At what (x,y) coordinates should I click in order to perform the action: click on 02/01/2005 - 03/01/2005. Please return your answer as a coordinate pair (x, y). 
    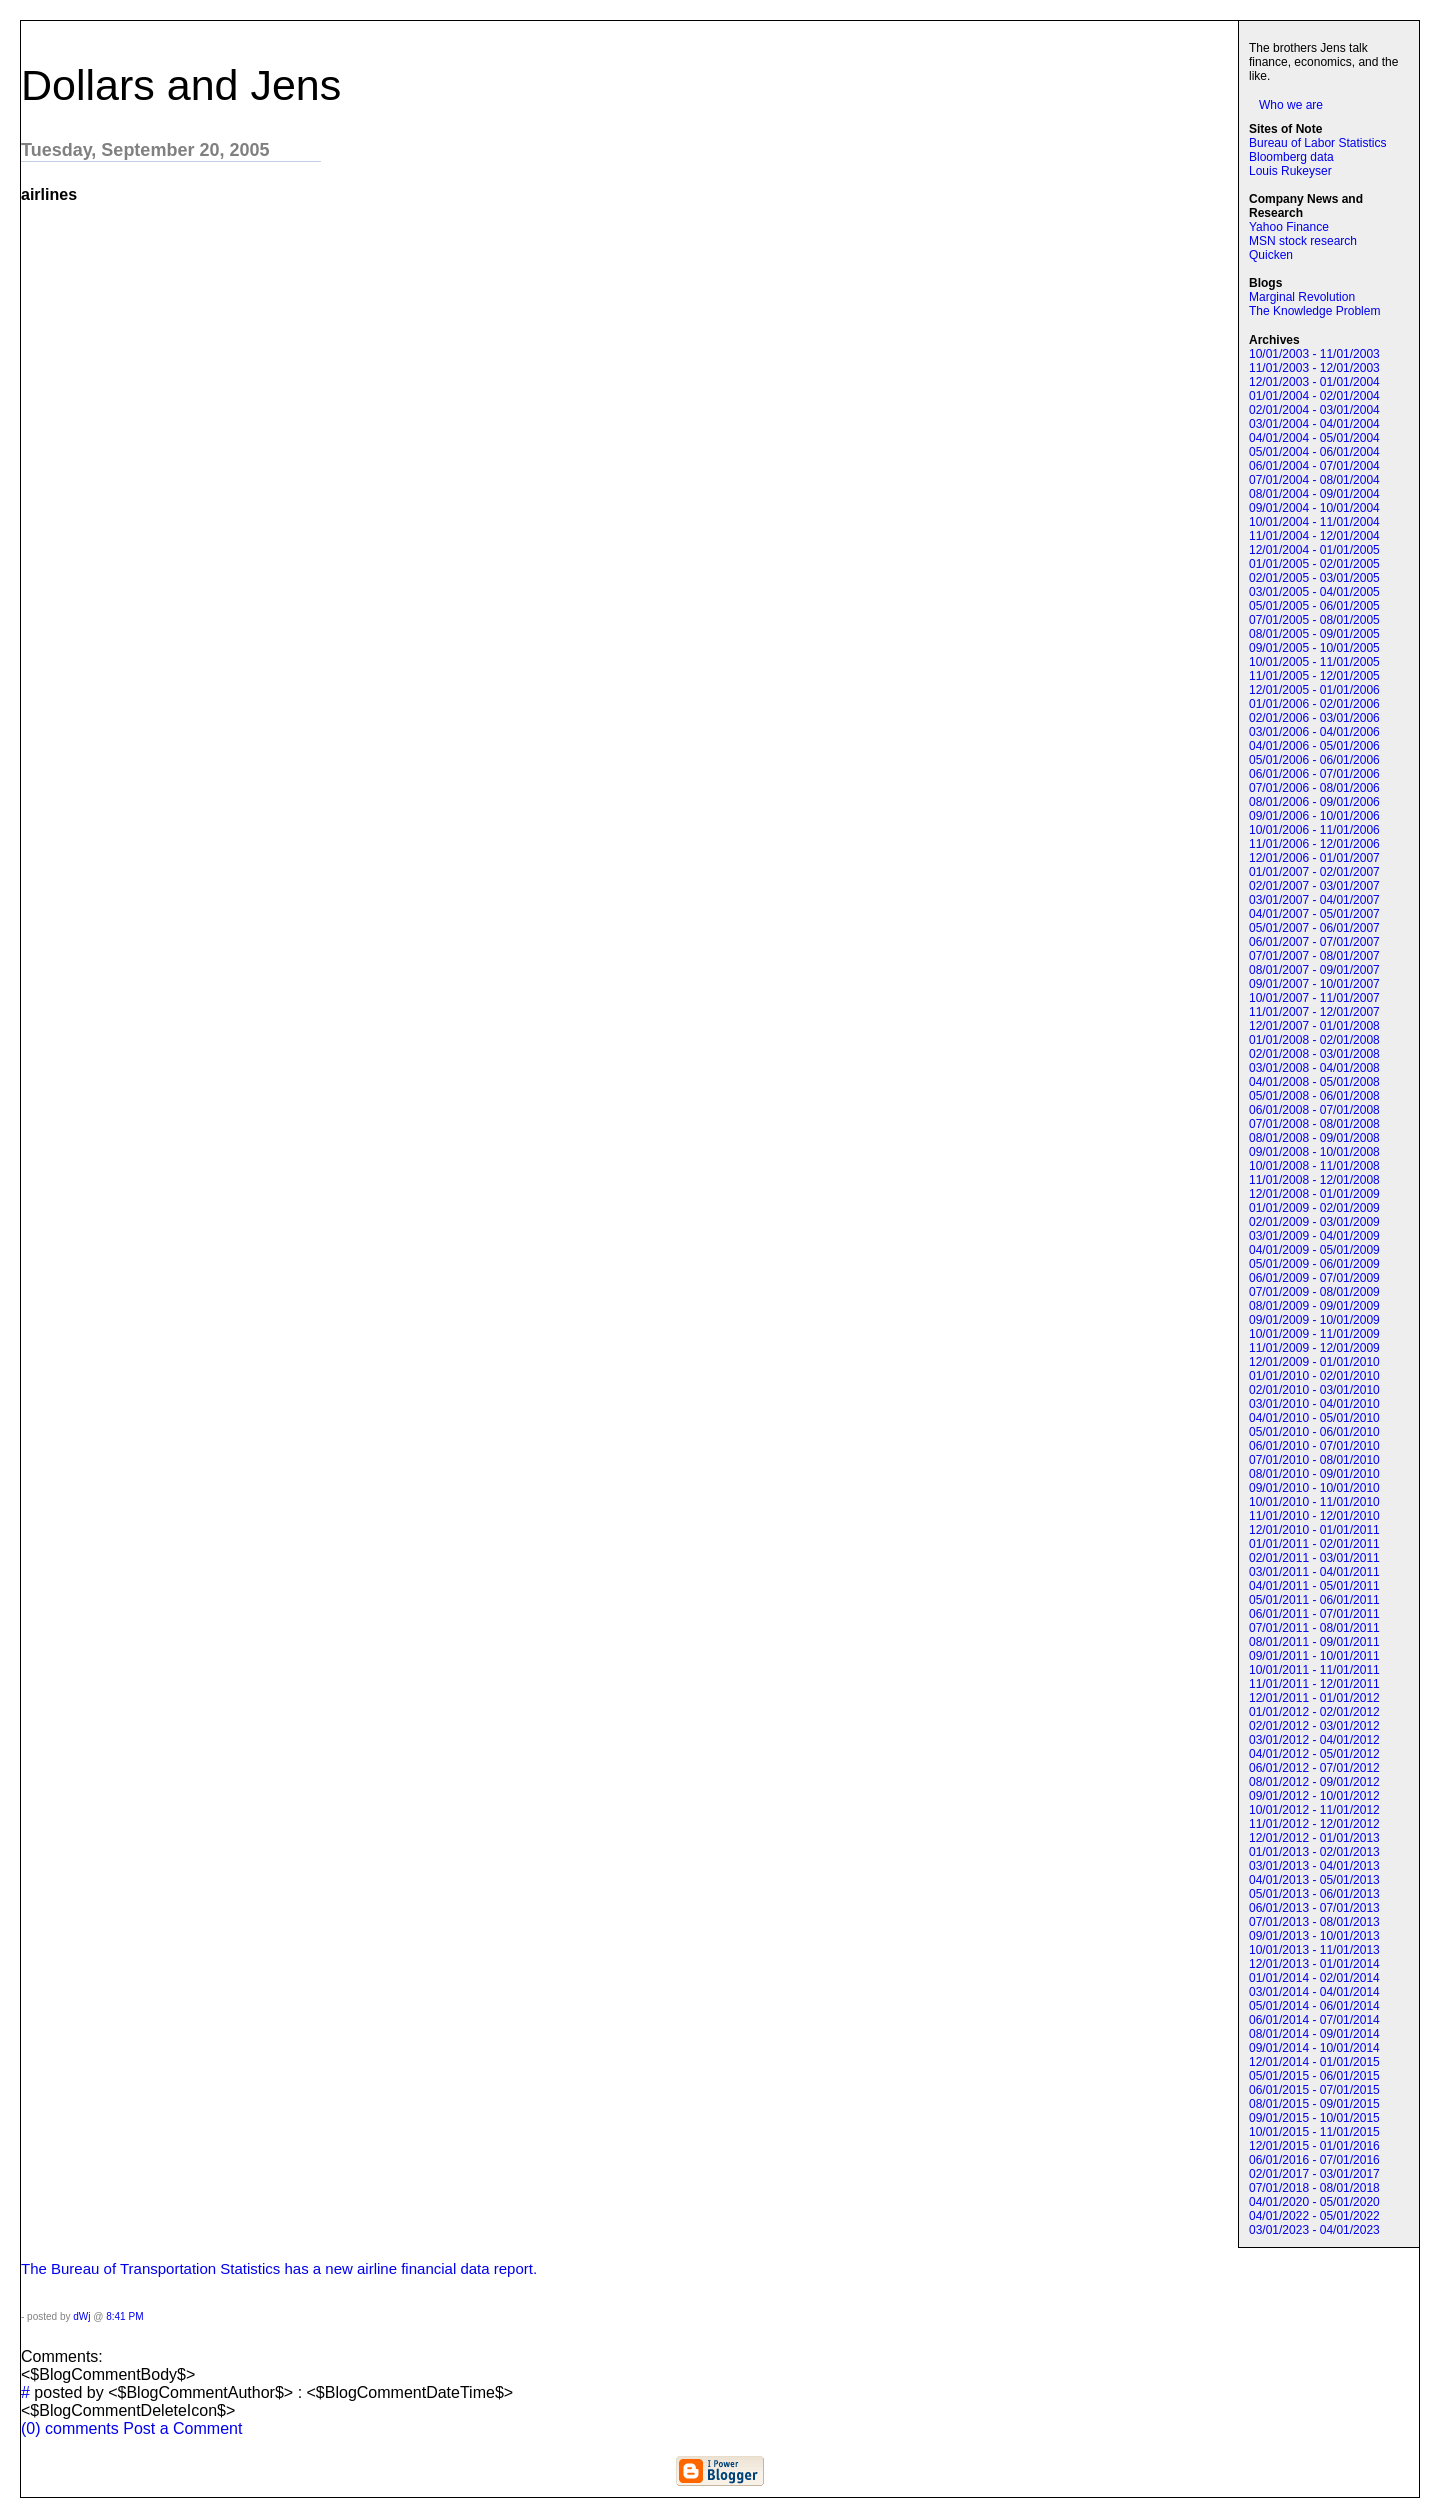
    Looking at the image, I should click on (1314, 578).